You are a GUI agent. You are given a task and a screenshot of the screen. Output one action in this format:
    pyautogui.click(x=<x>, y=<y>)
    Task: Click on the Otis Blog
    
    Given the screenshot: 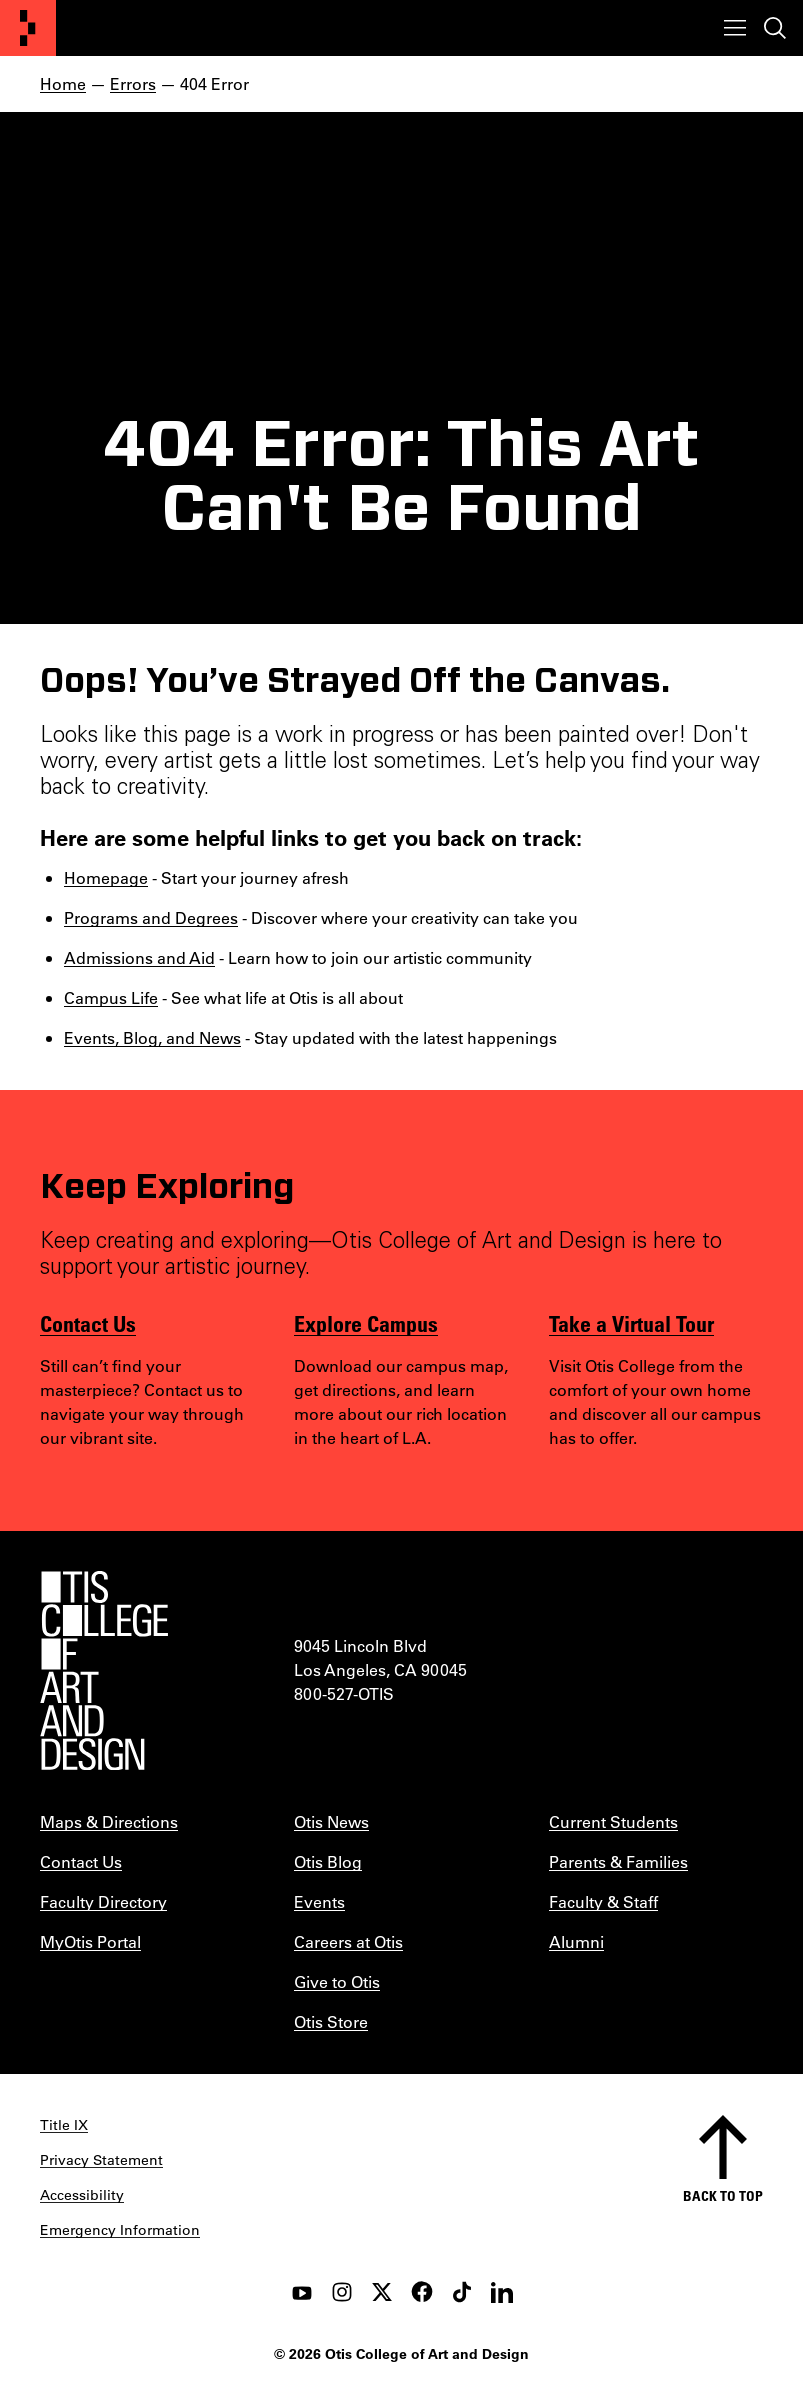 What is the action you would take?
    pyautogui.click(x=328, y=1861)
    